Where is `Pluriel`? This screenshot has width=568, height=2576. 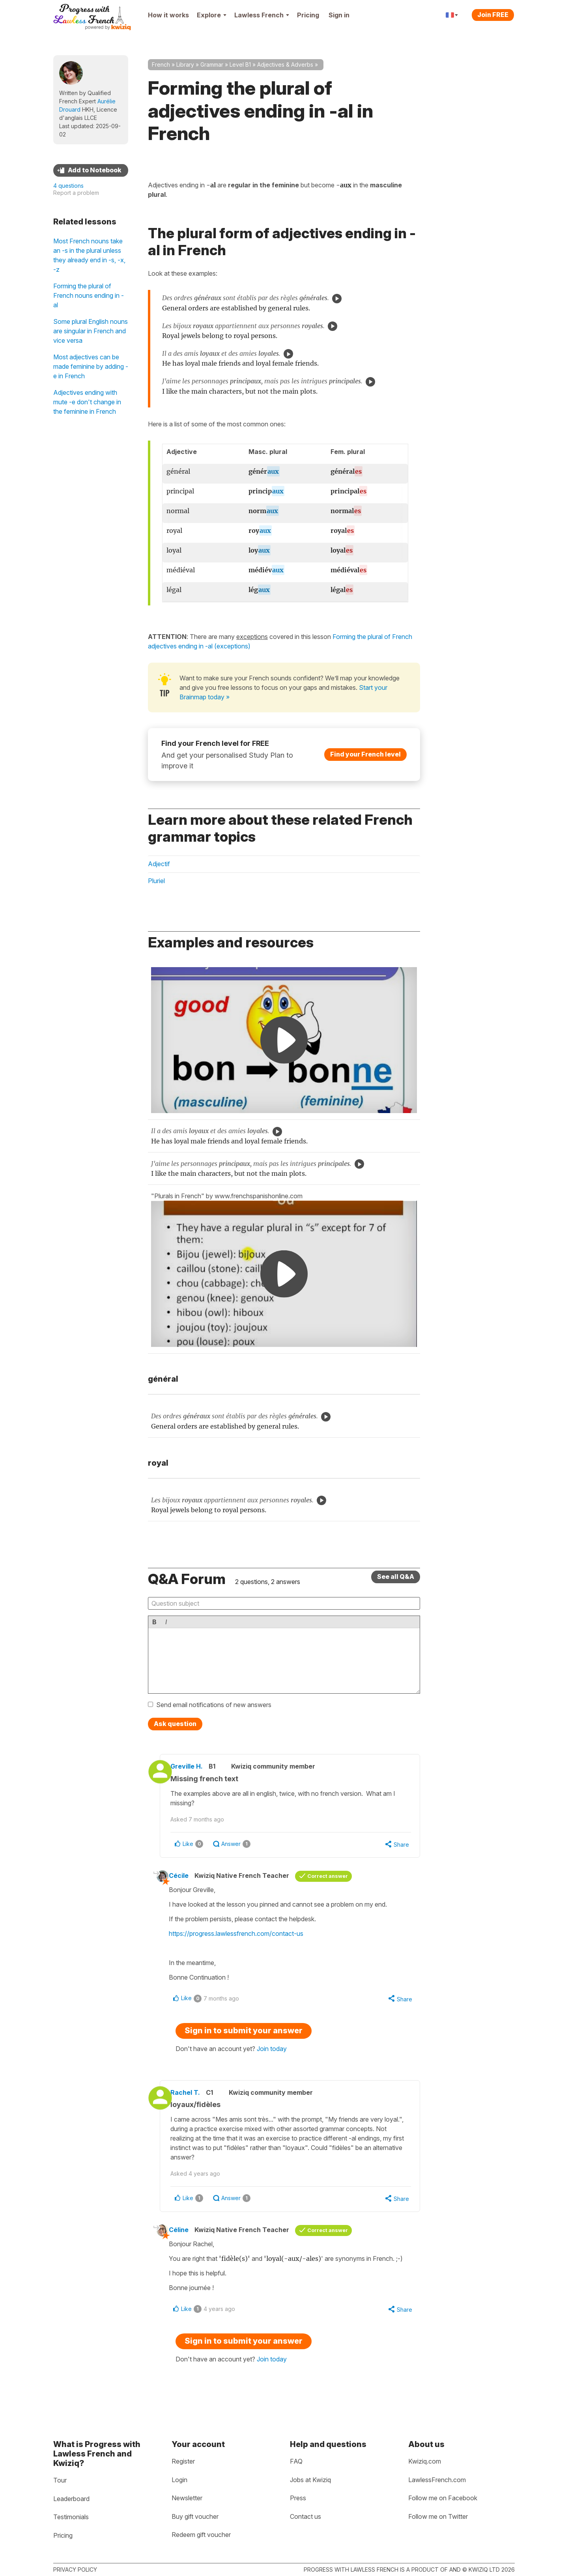
Pluriel is located at coordinates (156, 881).